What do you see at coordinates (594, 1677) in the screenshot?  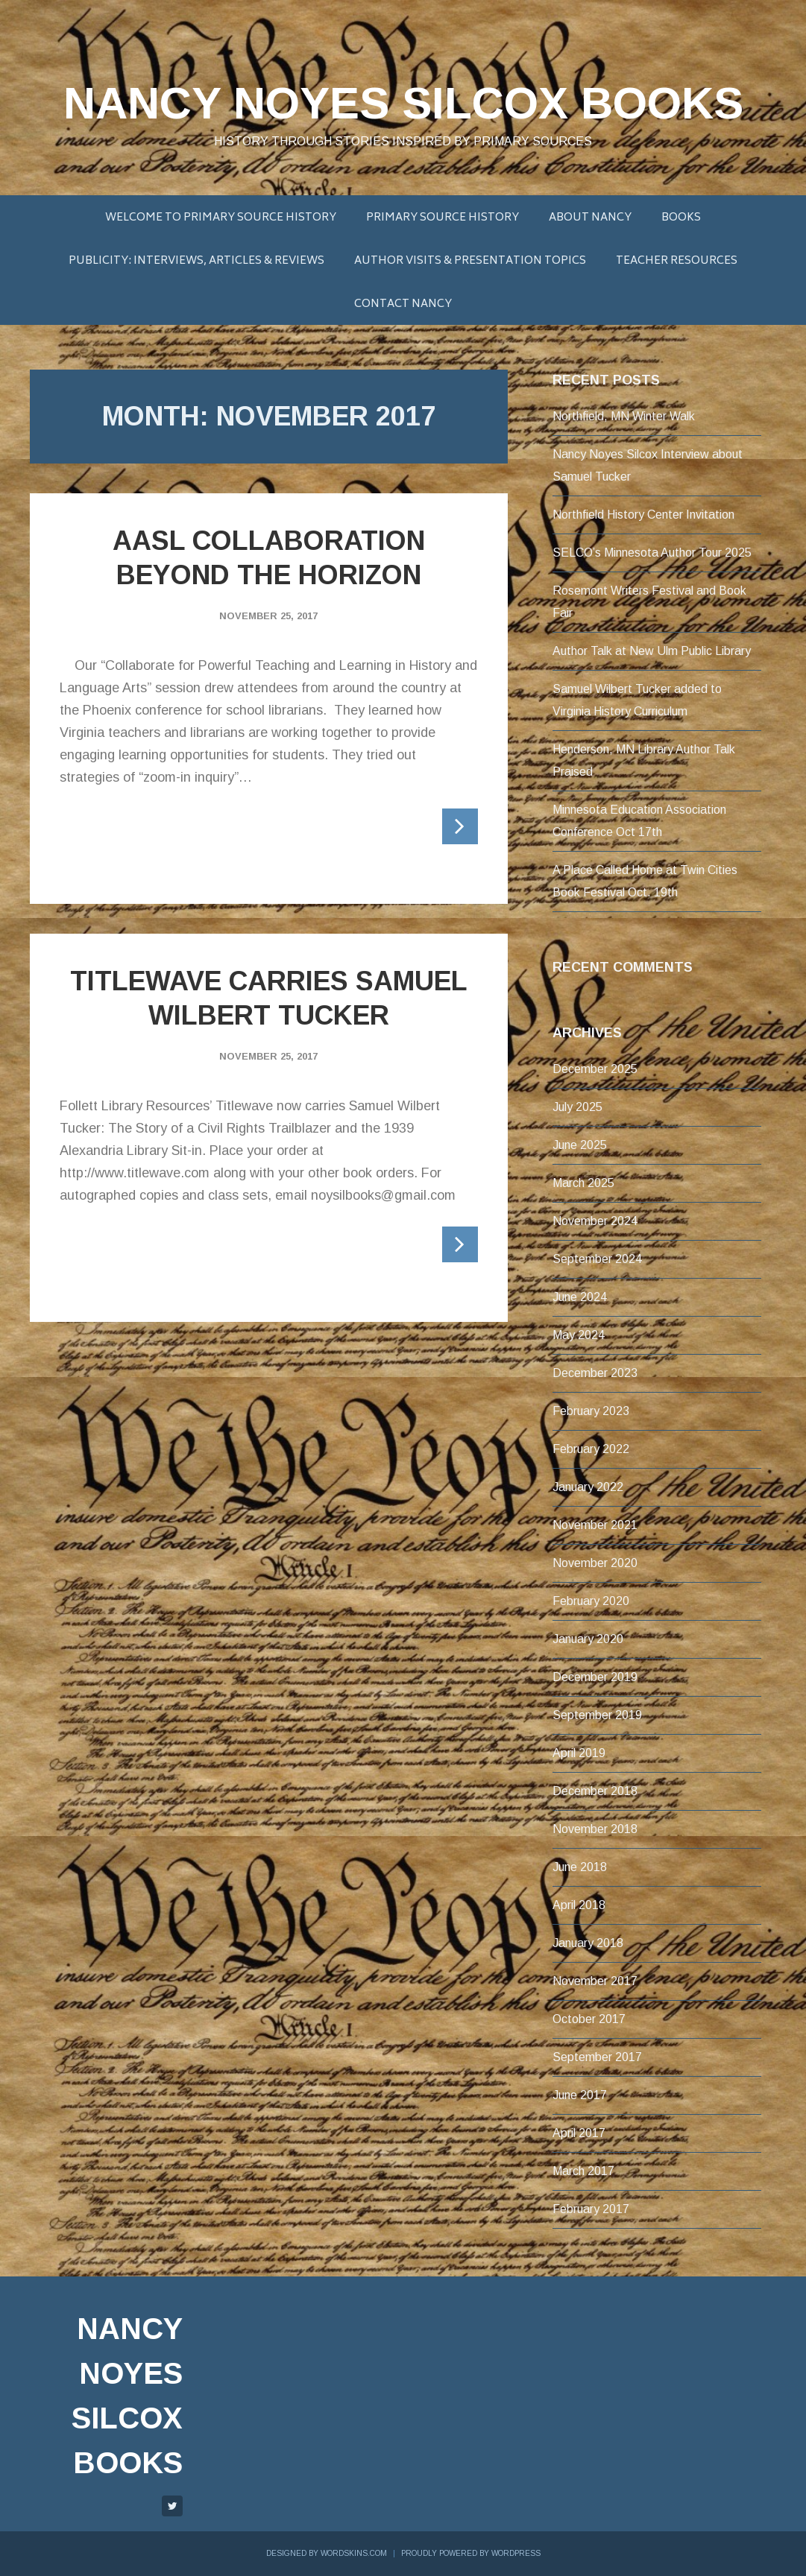 I see `December 2019` at bounding box center [594, 1677].